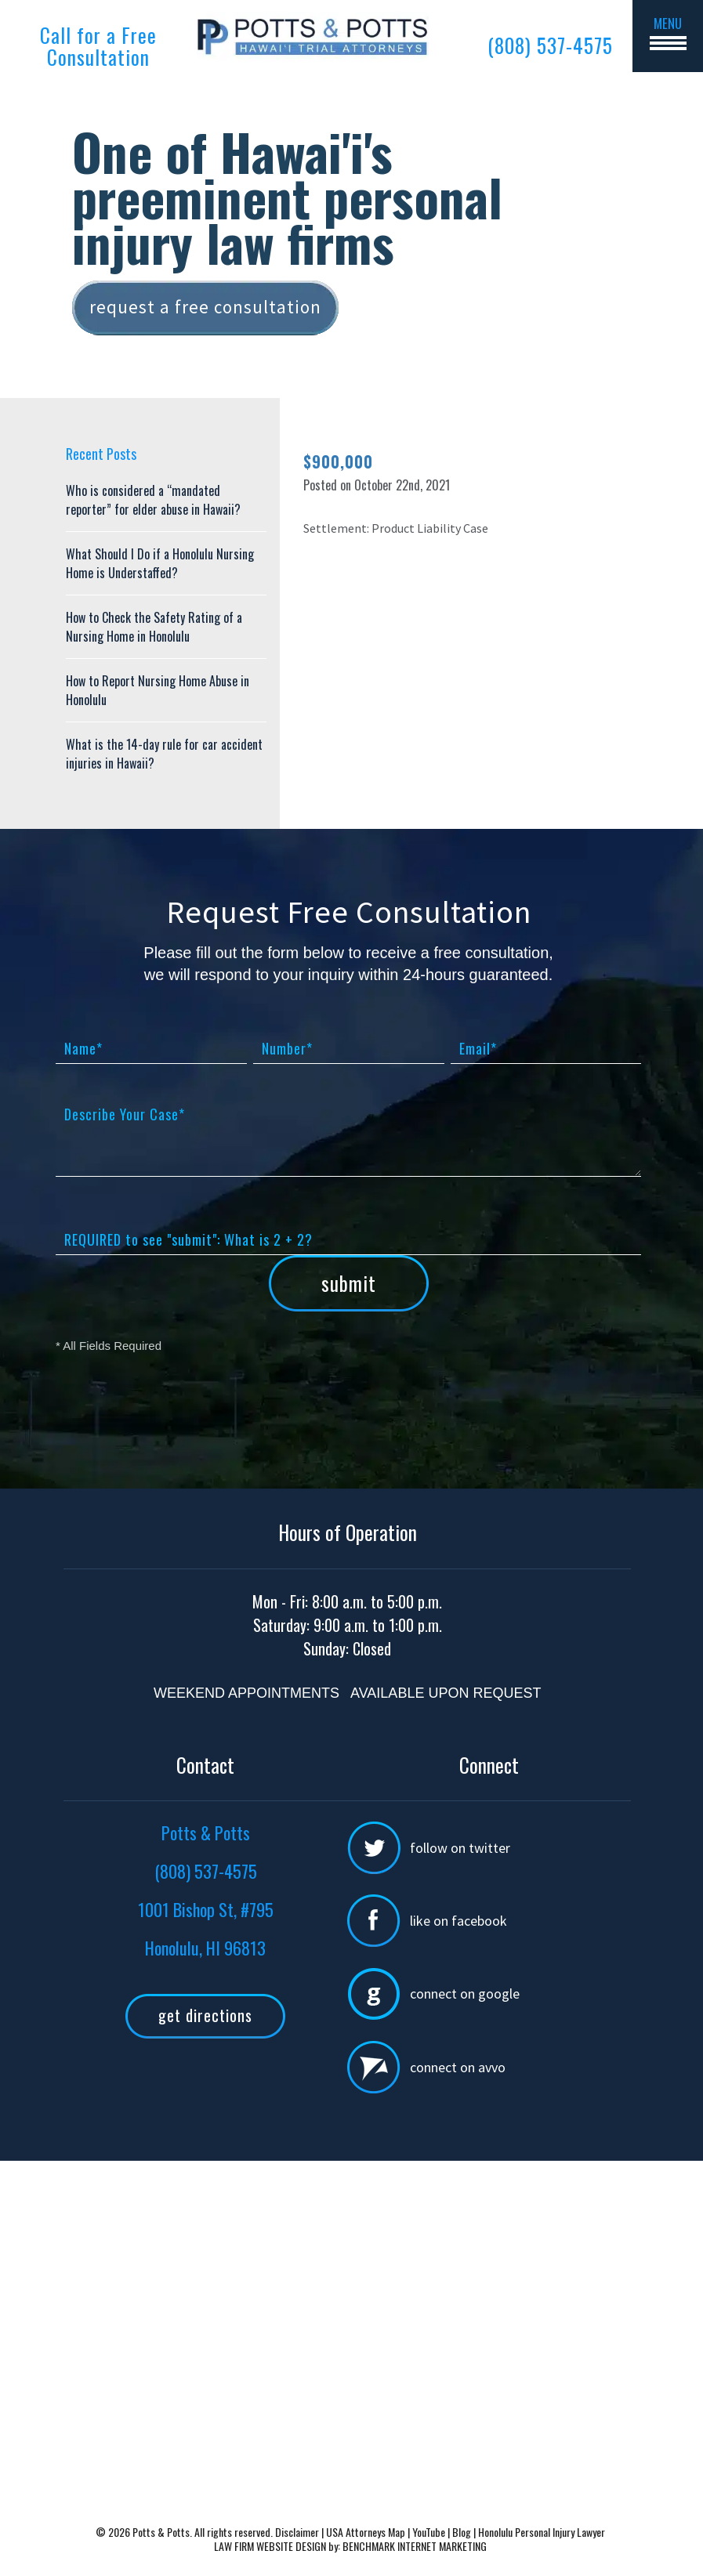 The width and height of the screenshot is (703, 2576). What do you see at coordinates (164, 753) in the screenshot?
I see `What is the 14-day rule for car accident injuries in Hawaii?` at bounding box center [164, 753].